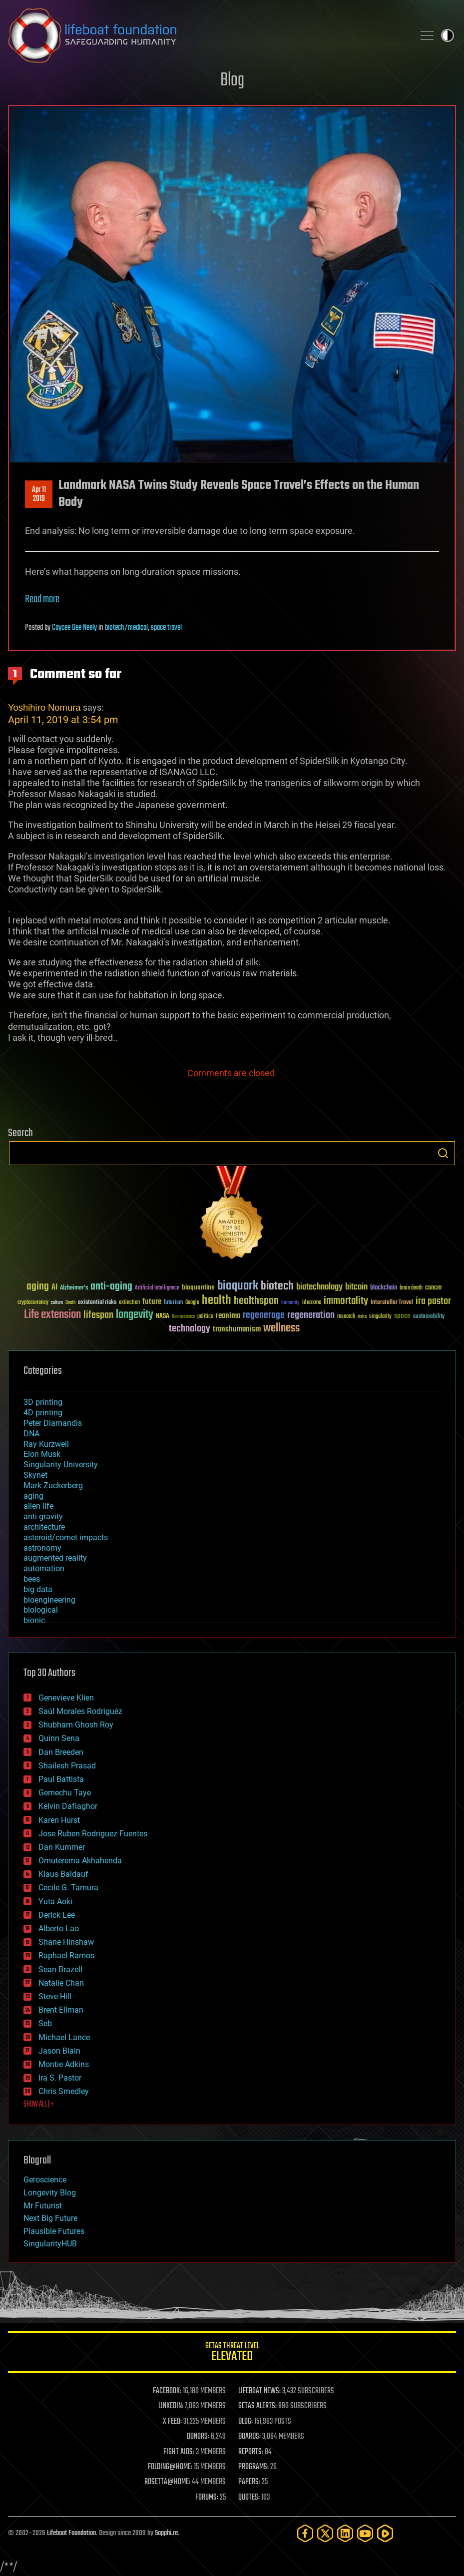  Describe the element at coordinates (43, 1568) in the screenshot. I see `automation` at that location.